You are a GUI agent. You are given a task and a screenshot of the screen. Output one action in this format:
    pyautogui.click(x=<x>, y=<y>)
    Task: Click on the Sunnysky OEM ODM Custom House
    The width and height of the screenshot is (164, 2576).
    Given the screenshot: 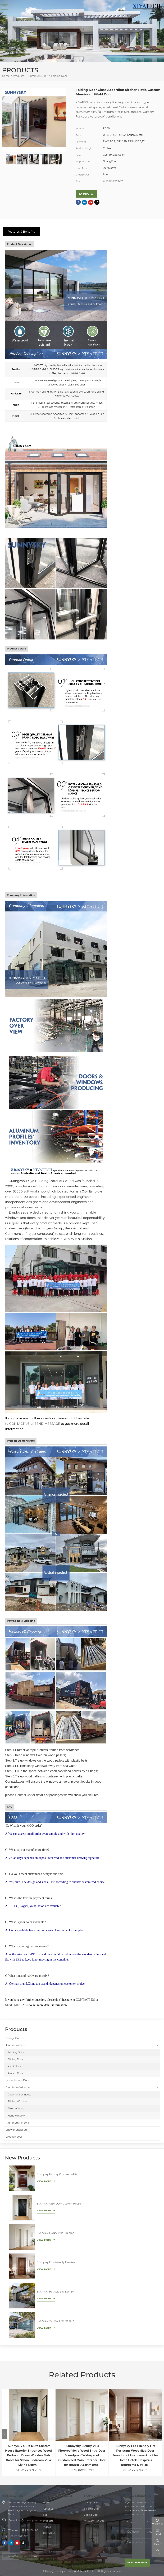 What is the action you would take?
    pyautogui.click(x=59, y=2203)
    